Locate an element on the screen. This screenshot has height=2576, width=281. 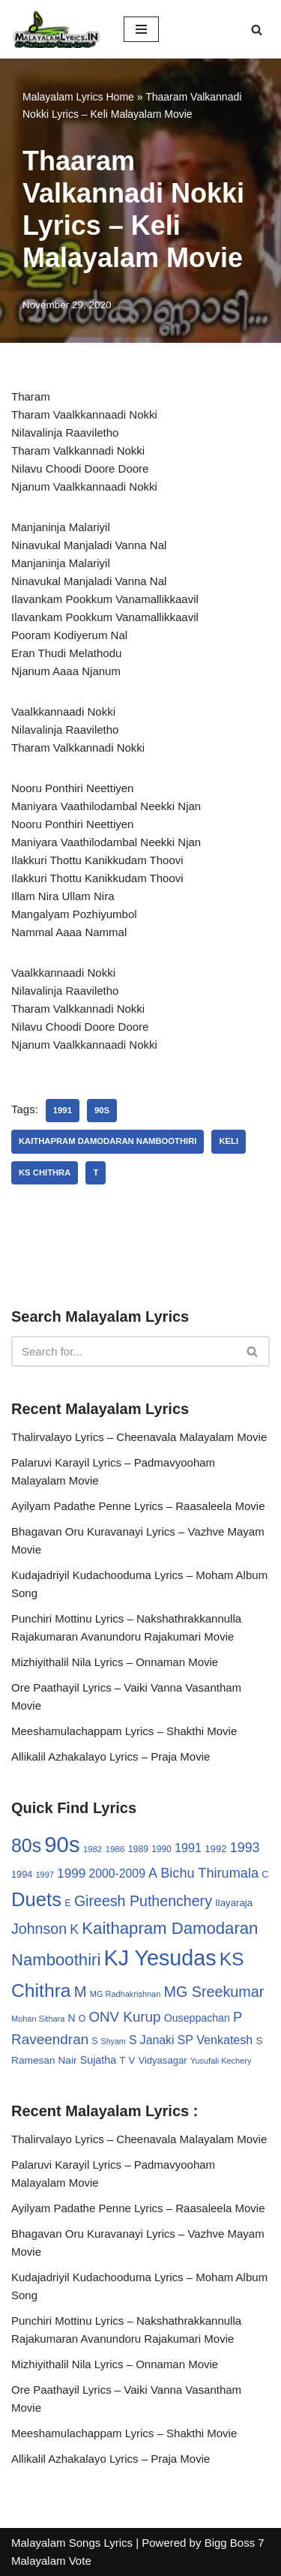
P [P (71 items)] is located at coordinates (237, 2017).